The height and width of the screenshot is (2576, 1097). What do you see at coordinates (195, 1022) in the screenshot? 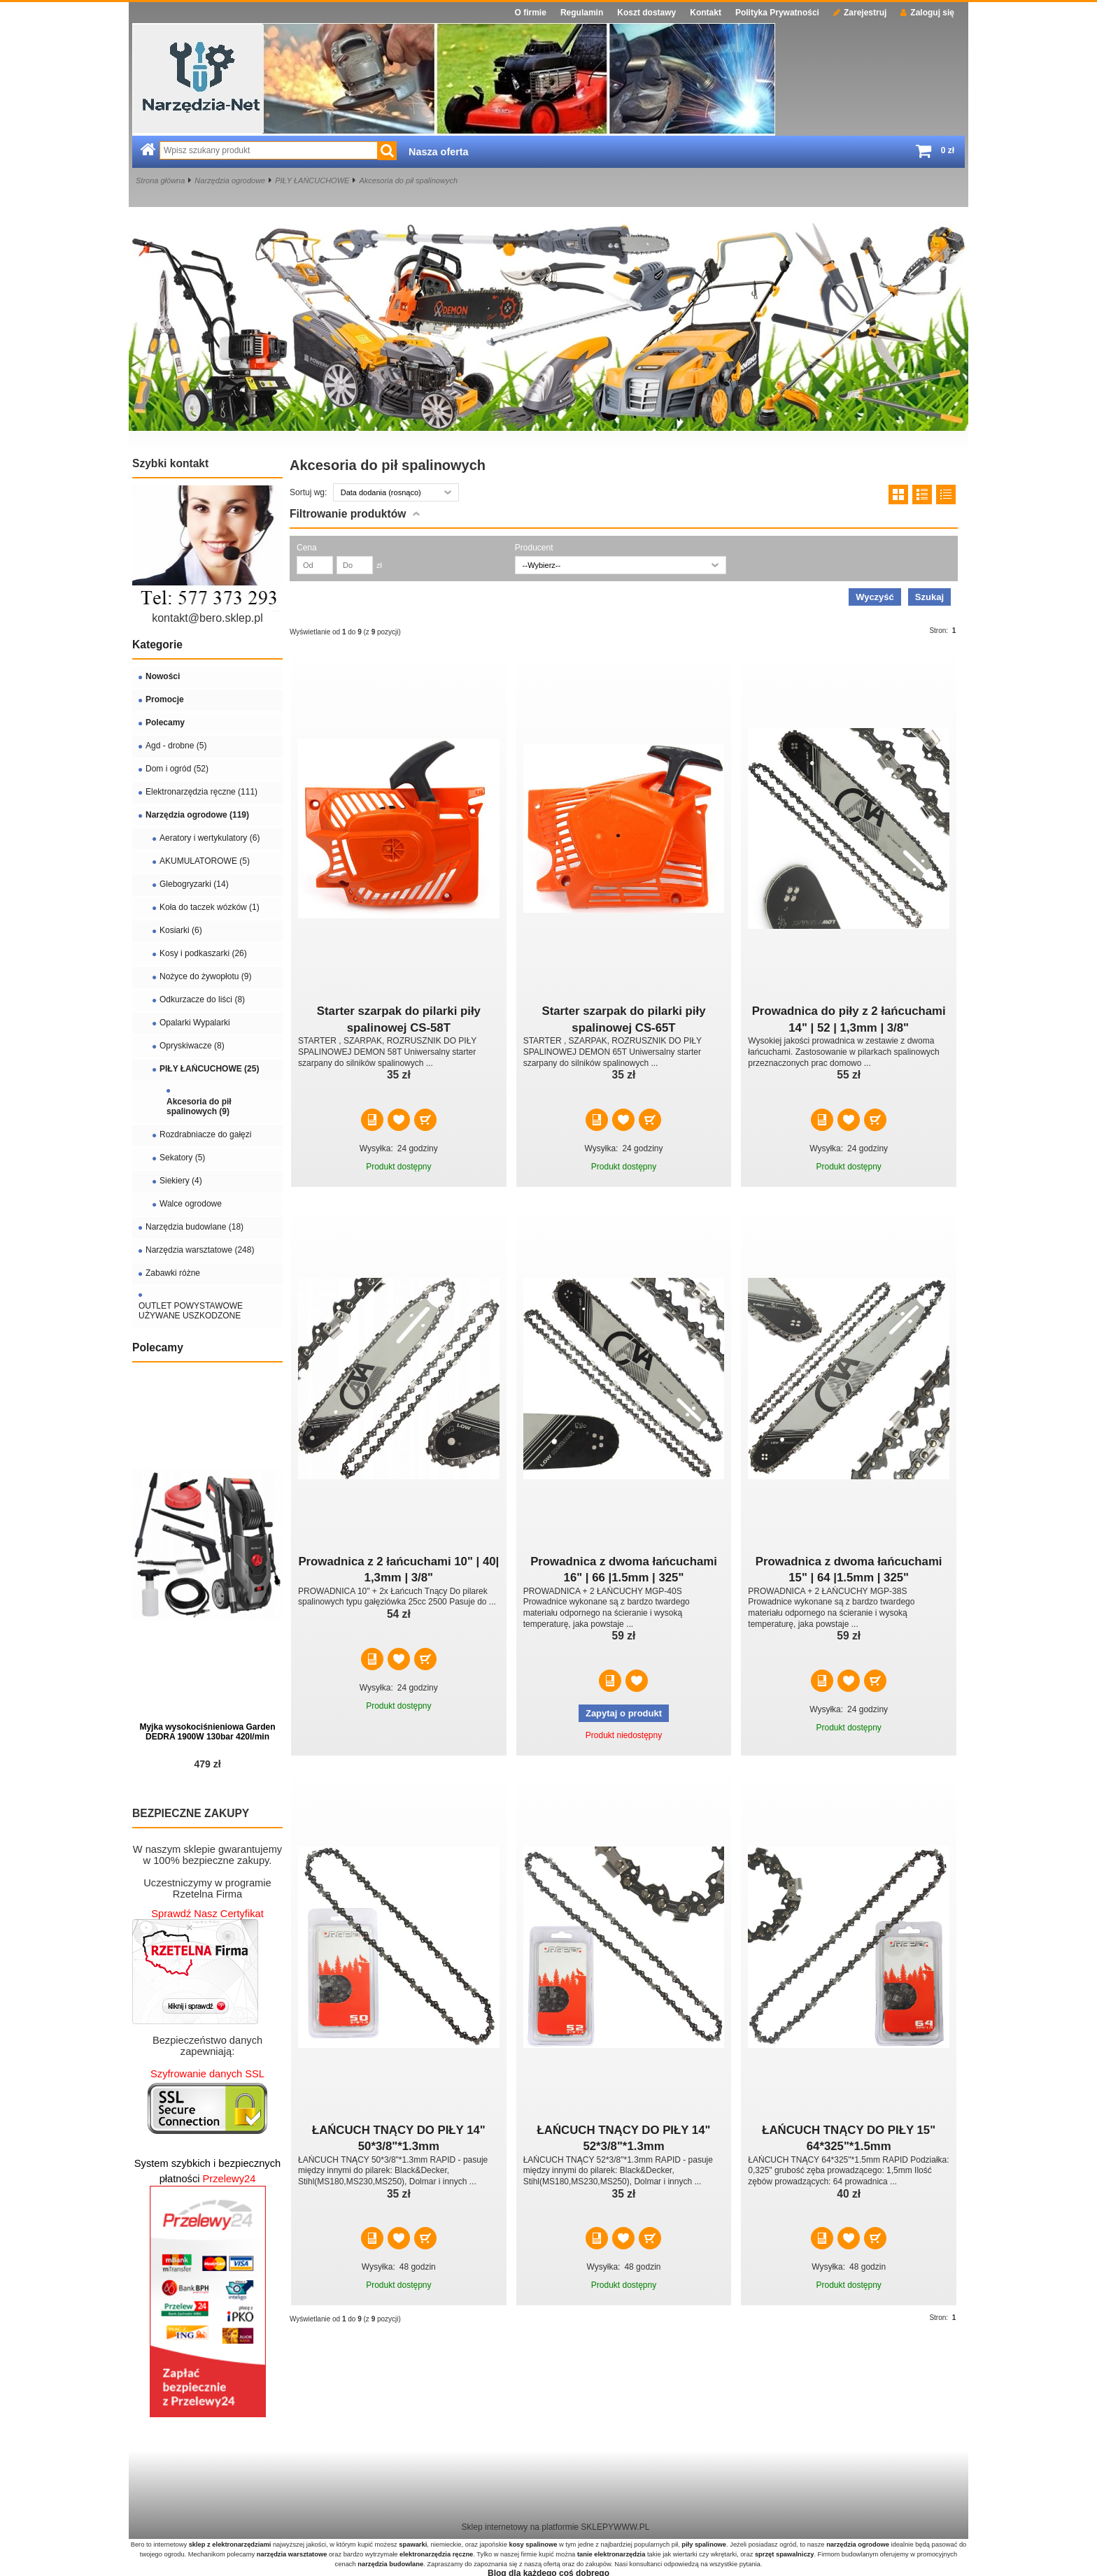
I see `Opalarki Wypalarki` at bounding box center [195, 1022].